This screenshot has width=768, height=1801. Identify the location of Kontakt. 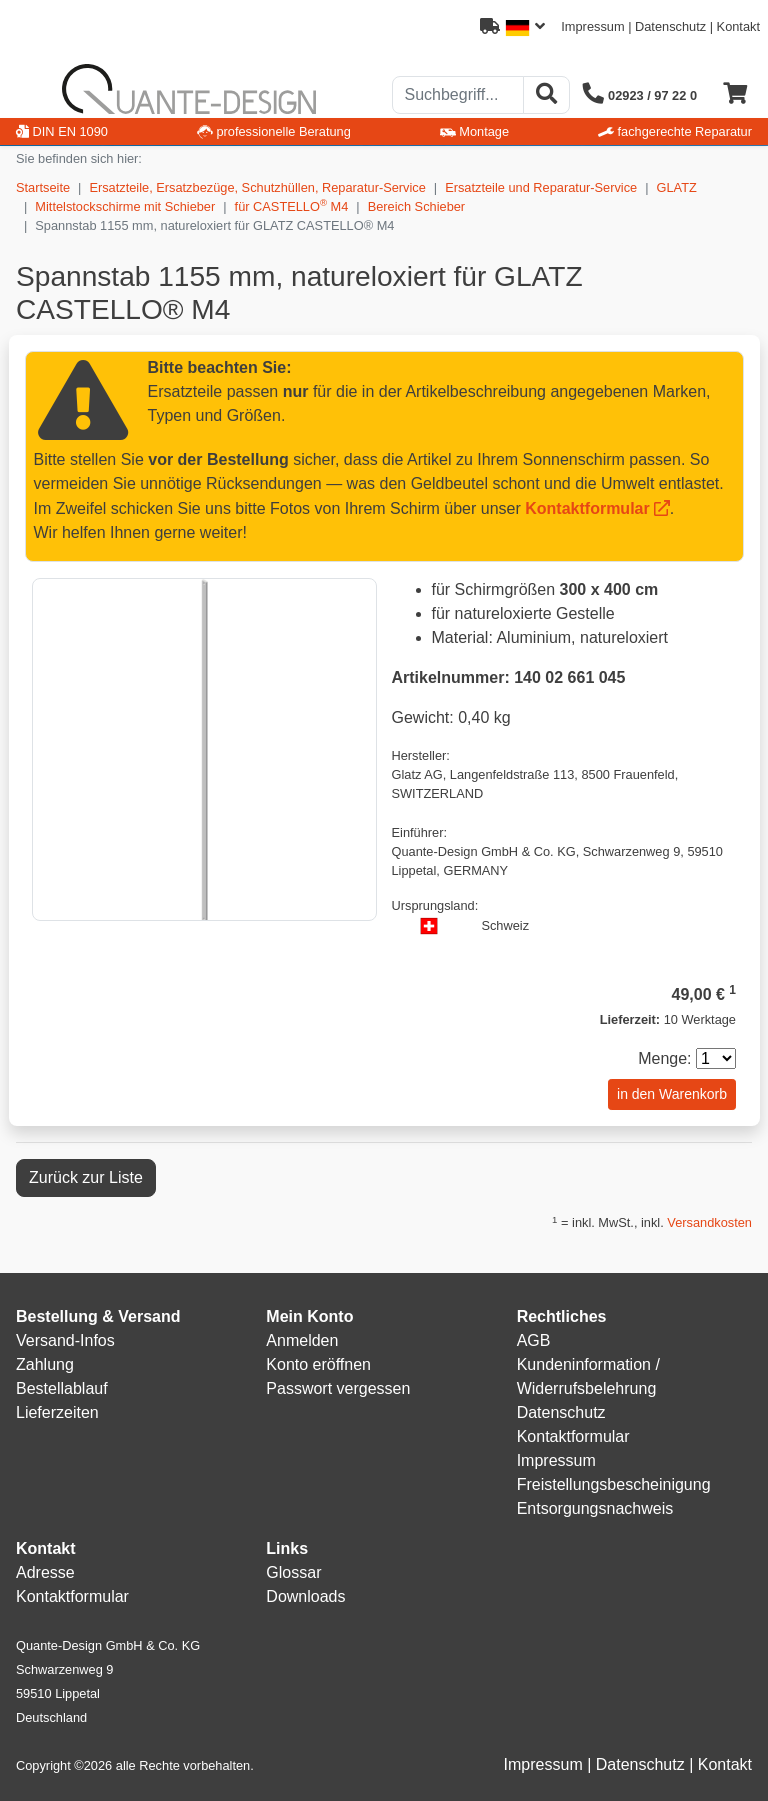
(738, 26).